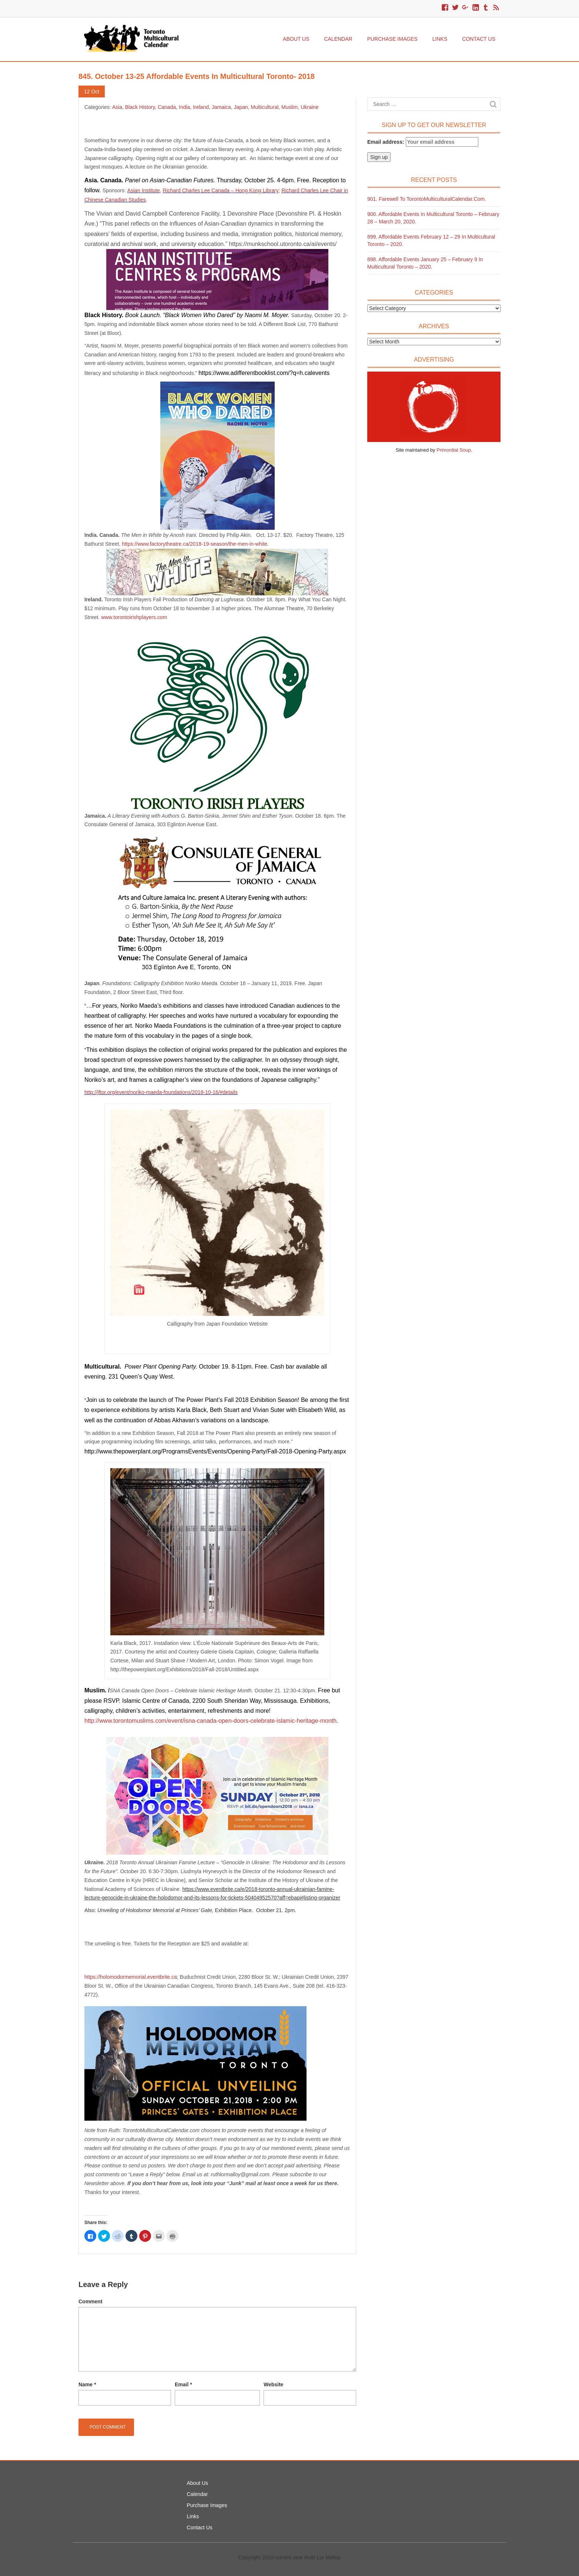 The image size is (579, 2576). What do you see at coordinates (201, 107) in the screenshot?
I see `Ireland` at bounding box center [201, 107].